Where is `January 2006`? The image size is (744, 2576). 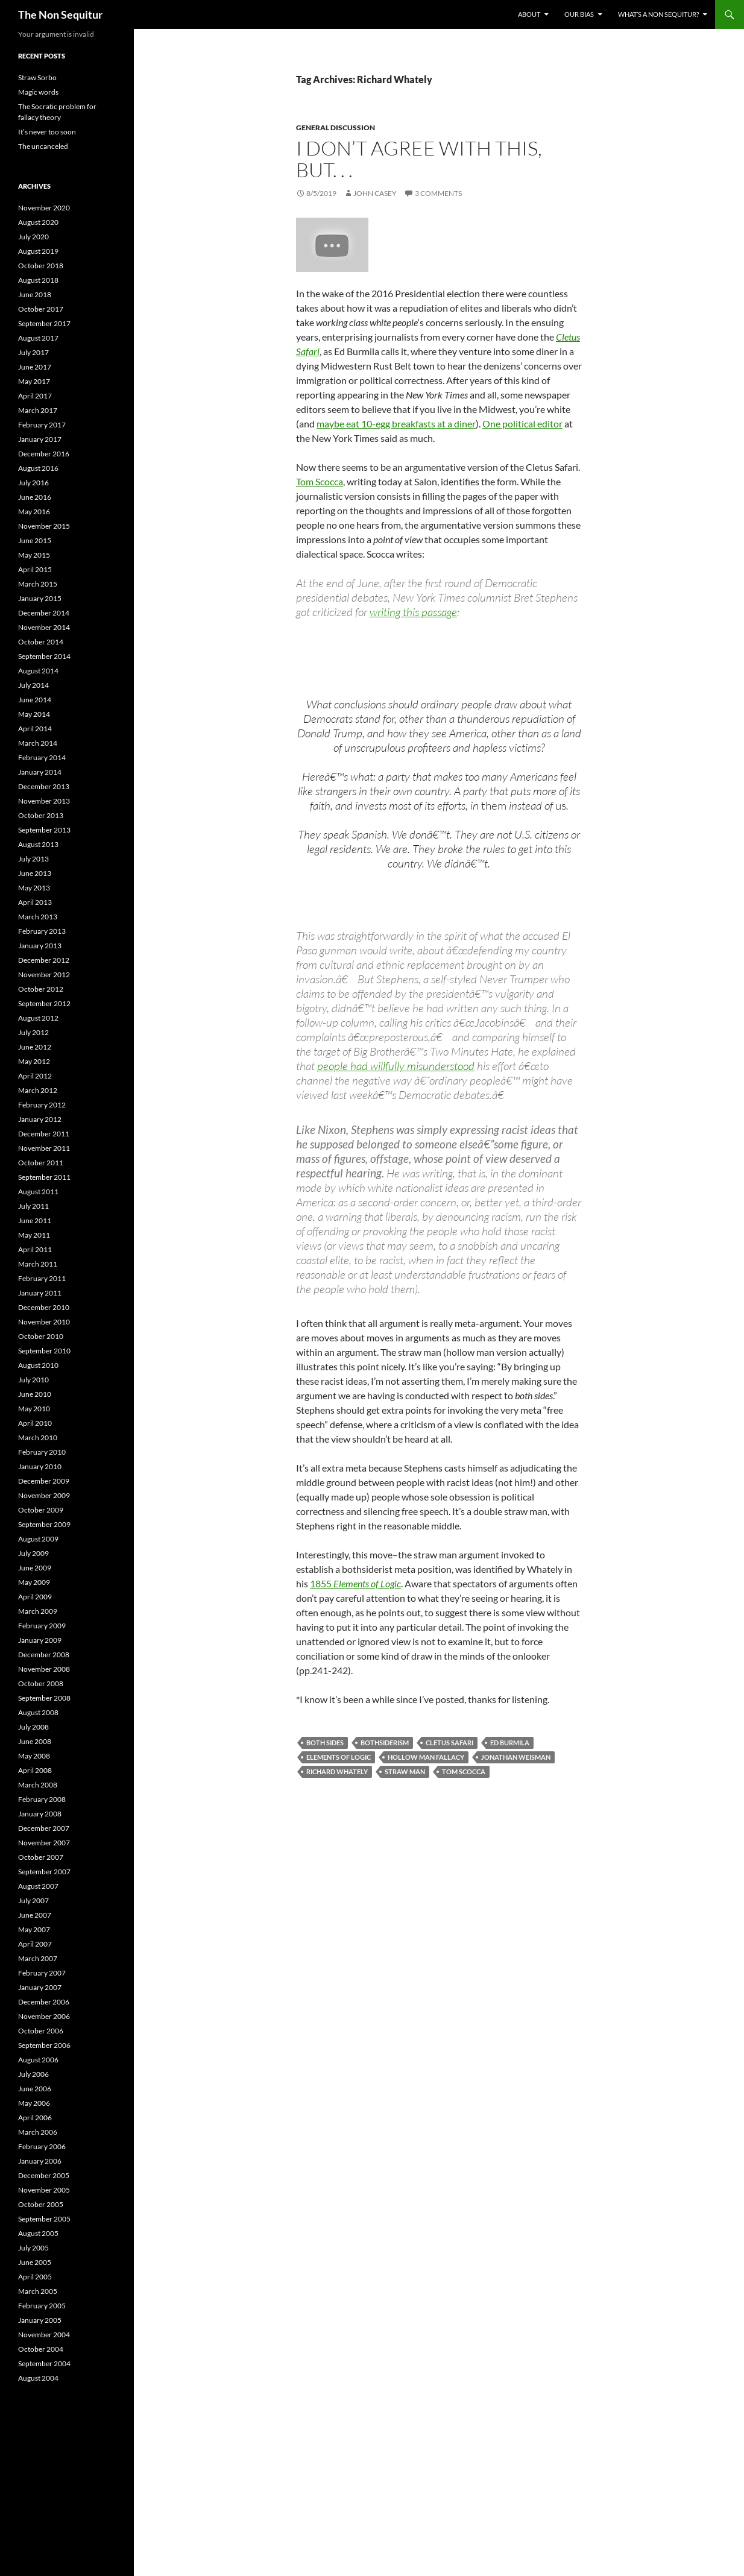
January 2006 is located at coordinates (39, 2160).